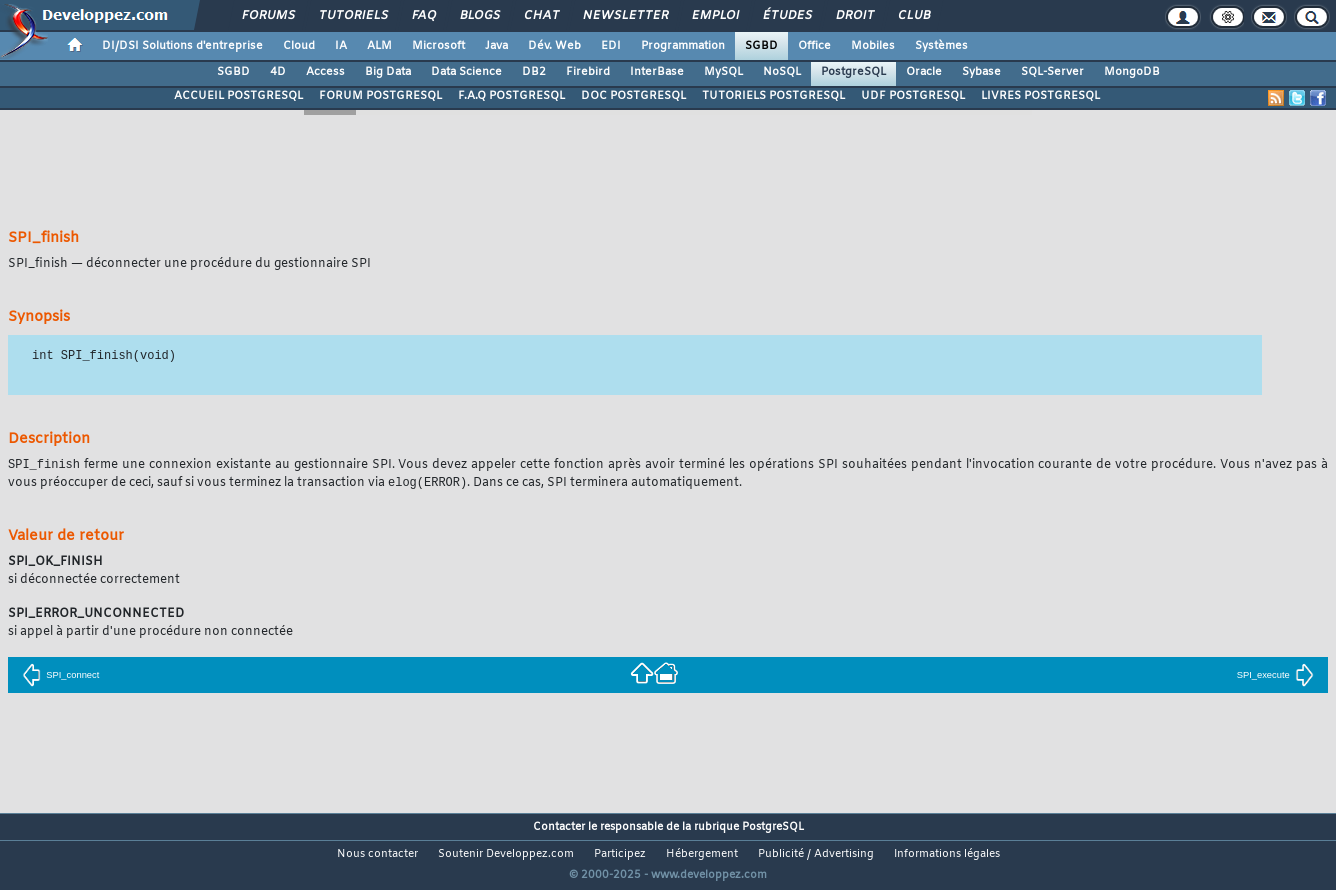 This screenshot has height=890, width=1336. I want to click on F.A.Q POSTGRESQL, so click(511, 96).